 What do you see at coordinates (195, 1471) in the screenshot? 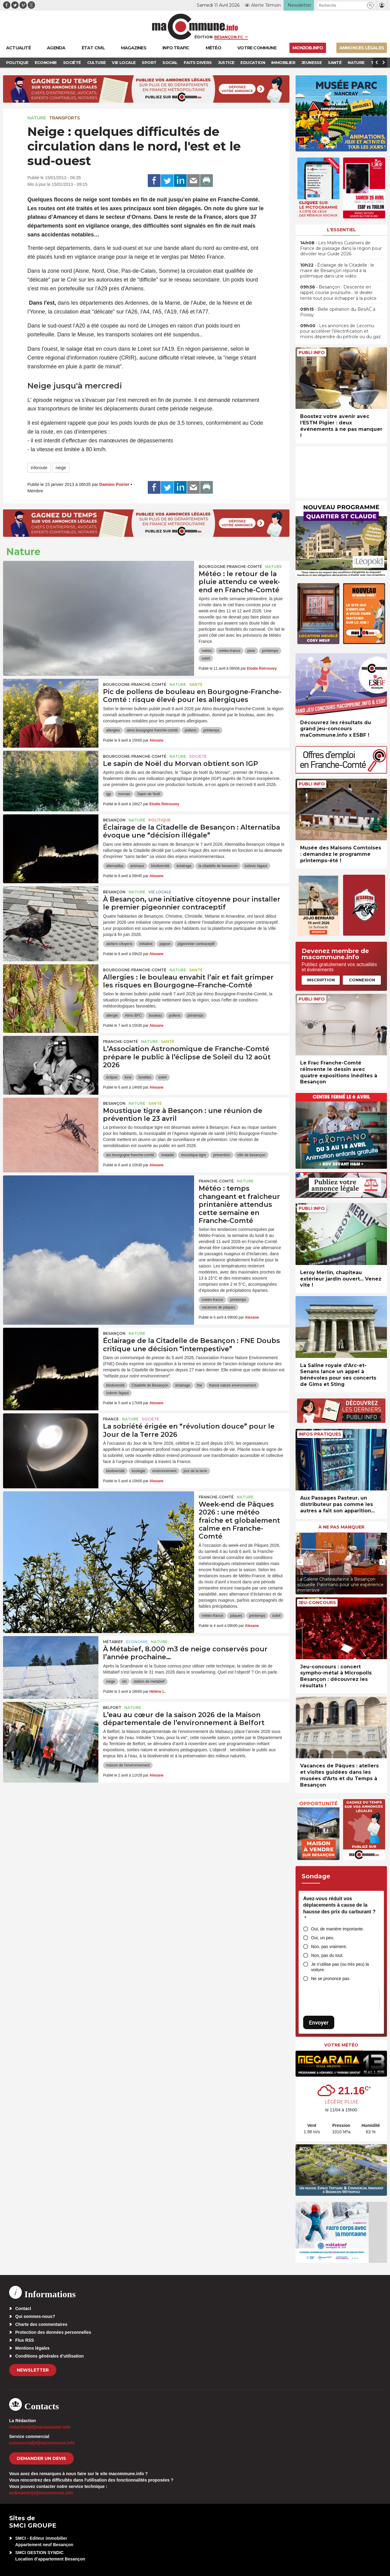
I see `jour de la terre` at bounding box center [195, 1471].